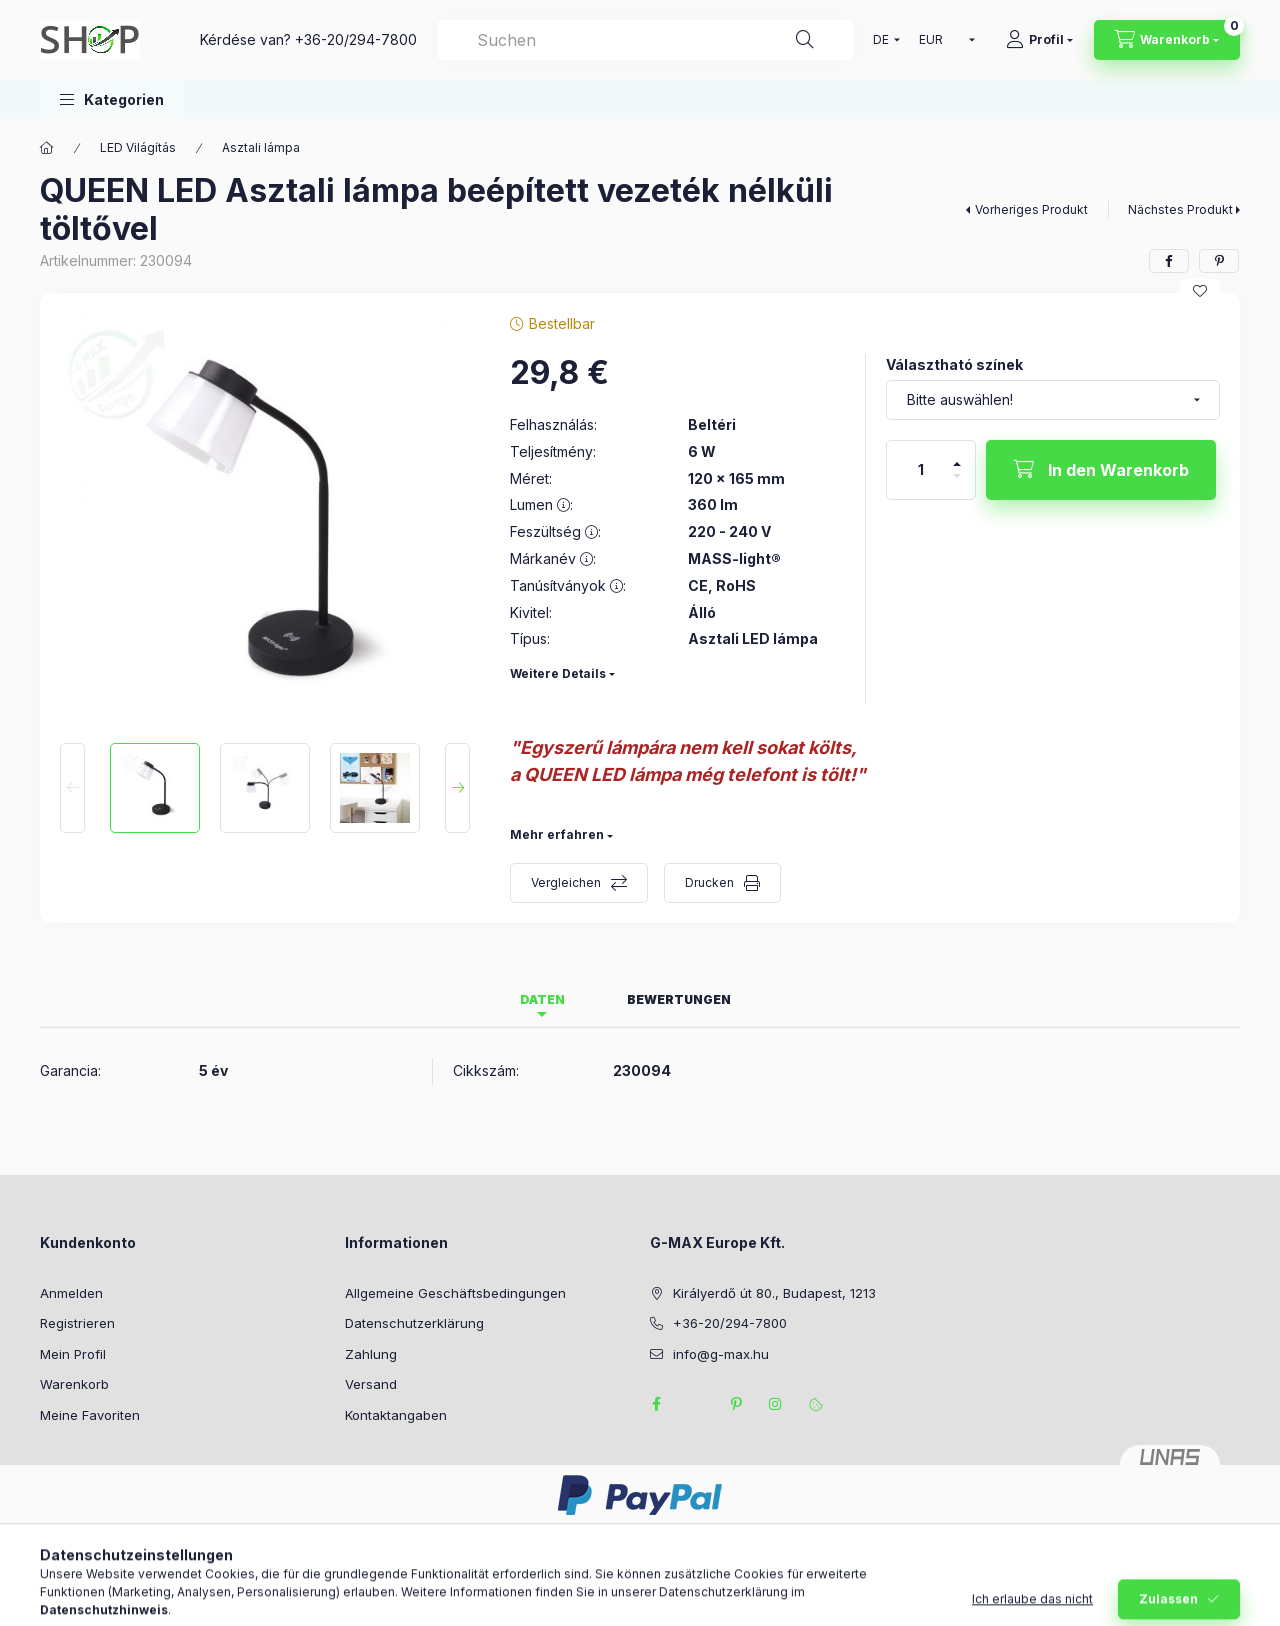 This screenshot has height=1626, width=1280. I want to click on Királyerdő út 80., Budapest, 1213, so click(774, 1293).